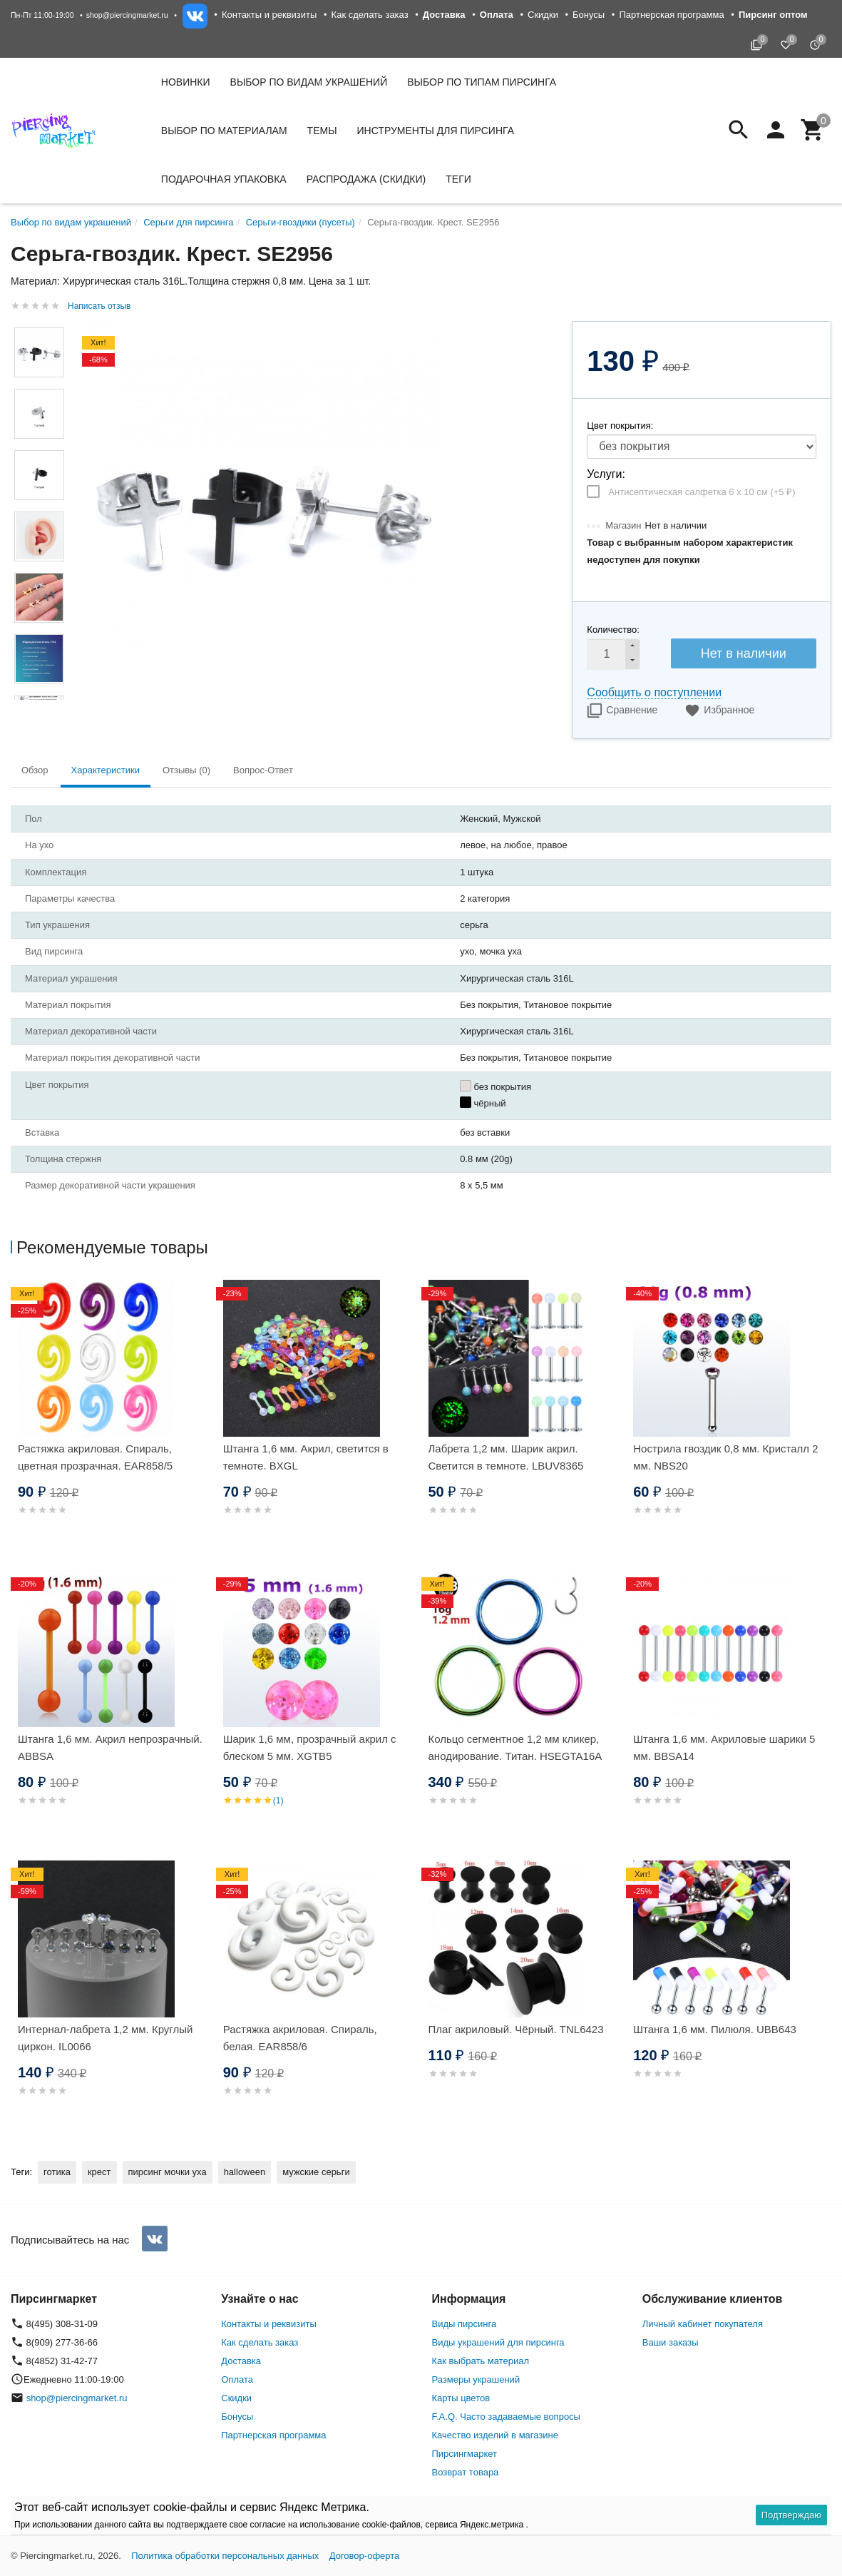  Describe the element at coordinates (654, 692) in the screenshot. I see `Сообщить о поступлении` at that location.